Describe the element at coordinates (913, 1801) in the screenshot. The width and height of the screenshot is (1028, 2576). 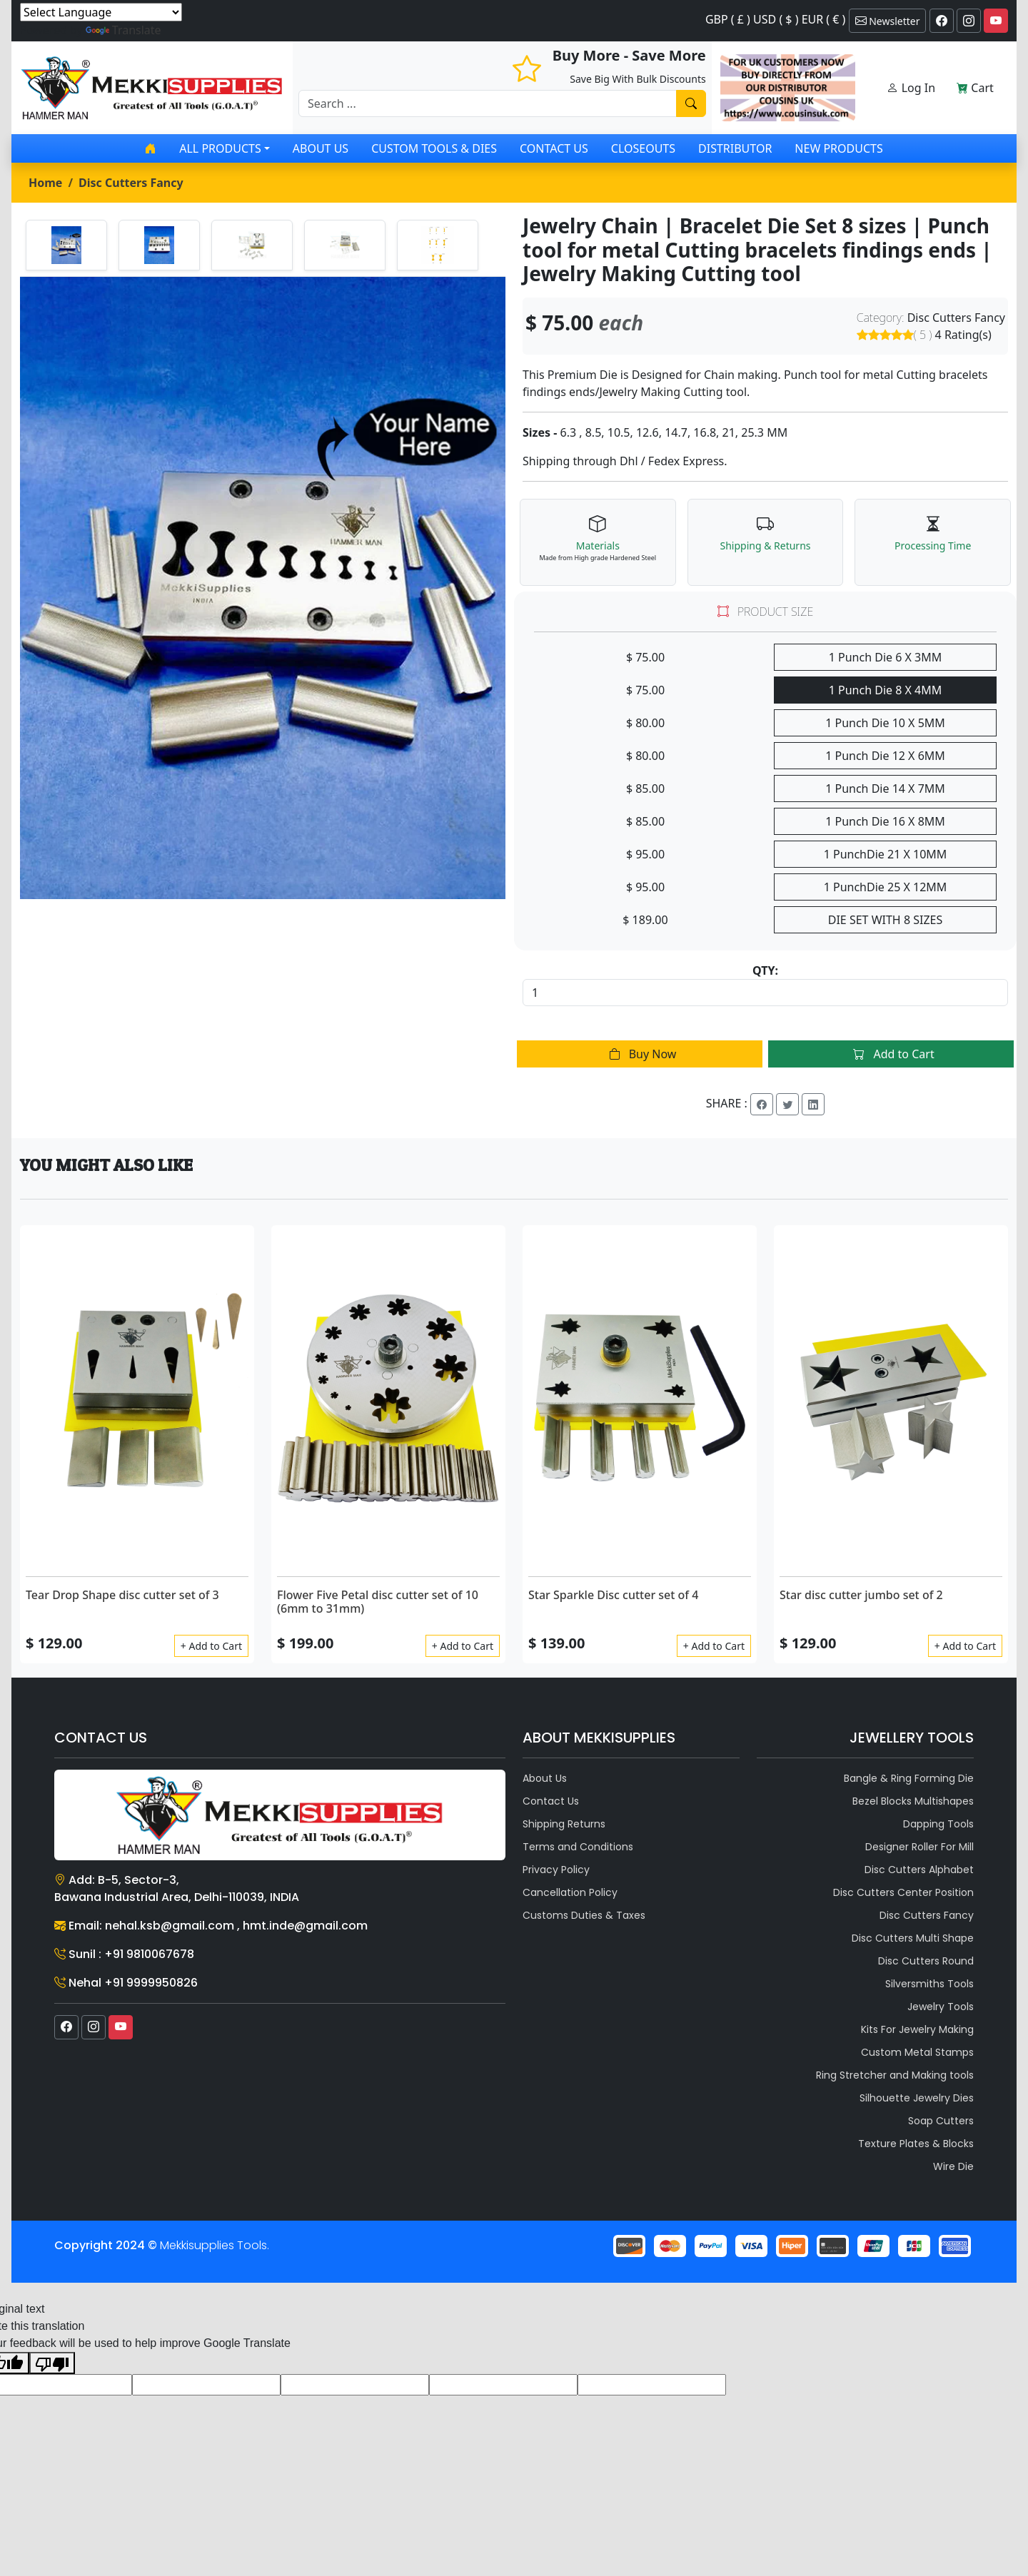
I see `Bezel Blocks Multishapes` at that location.